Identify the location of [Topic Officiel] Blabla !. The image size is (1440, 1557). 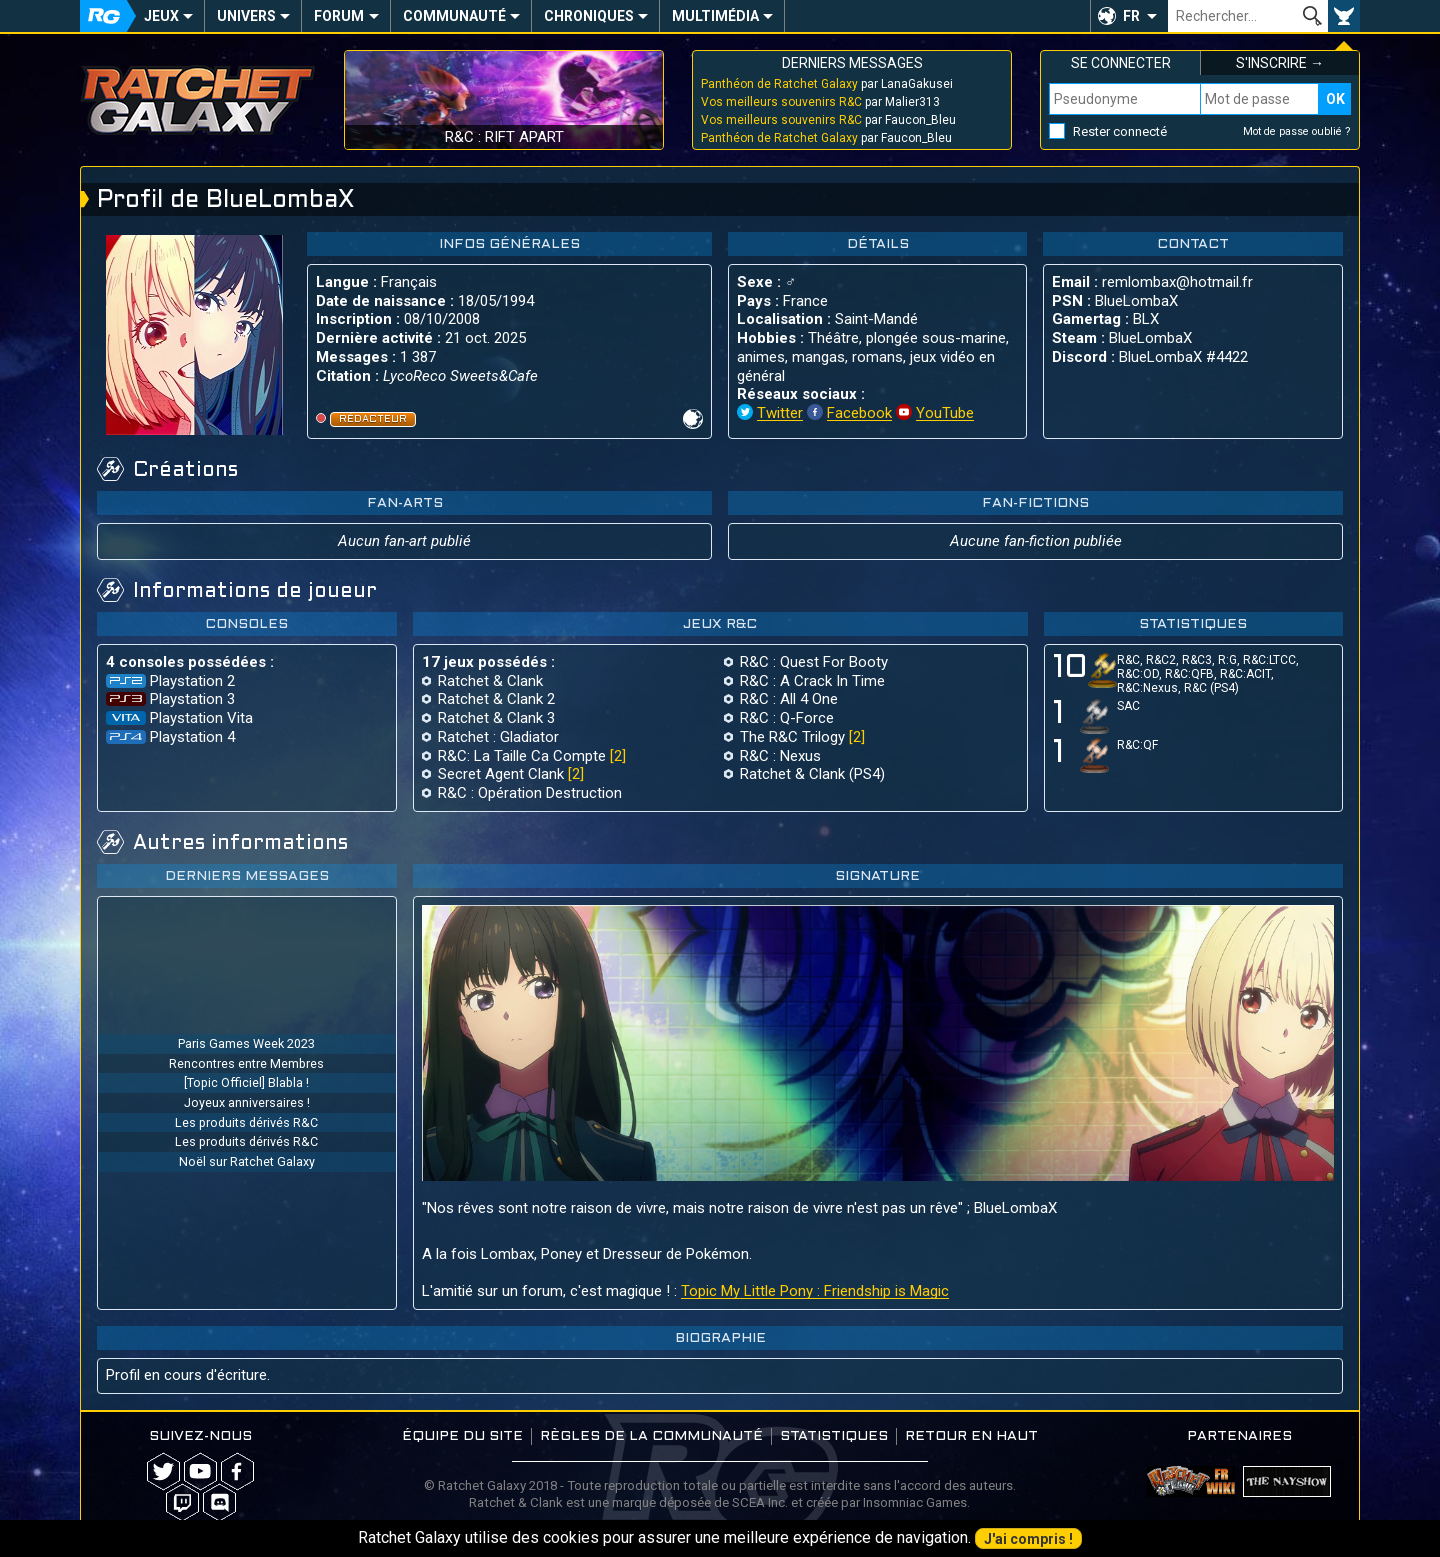
(246, 1082).